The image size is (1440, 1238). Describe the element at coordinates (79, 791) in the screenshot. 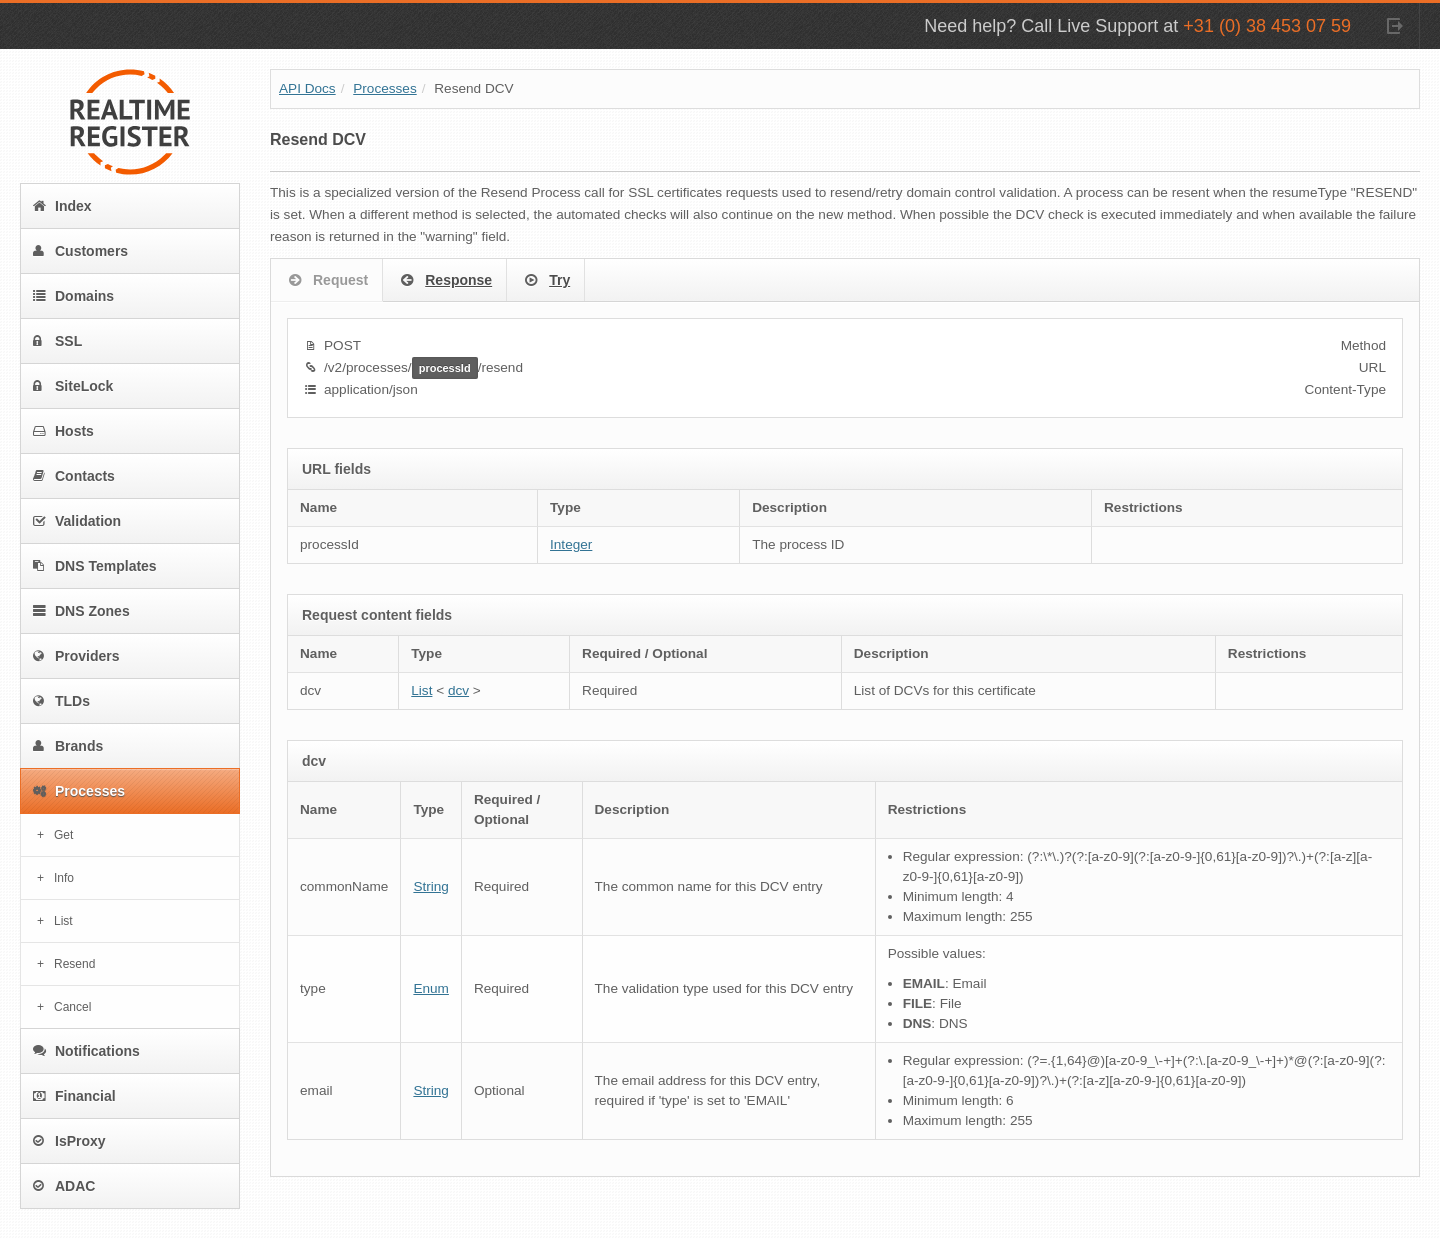

I see `Processes` at that location.